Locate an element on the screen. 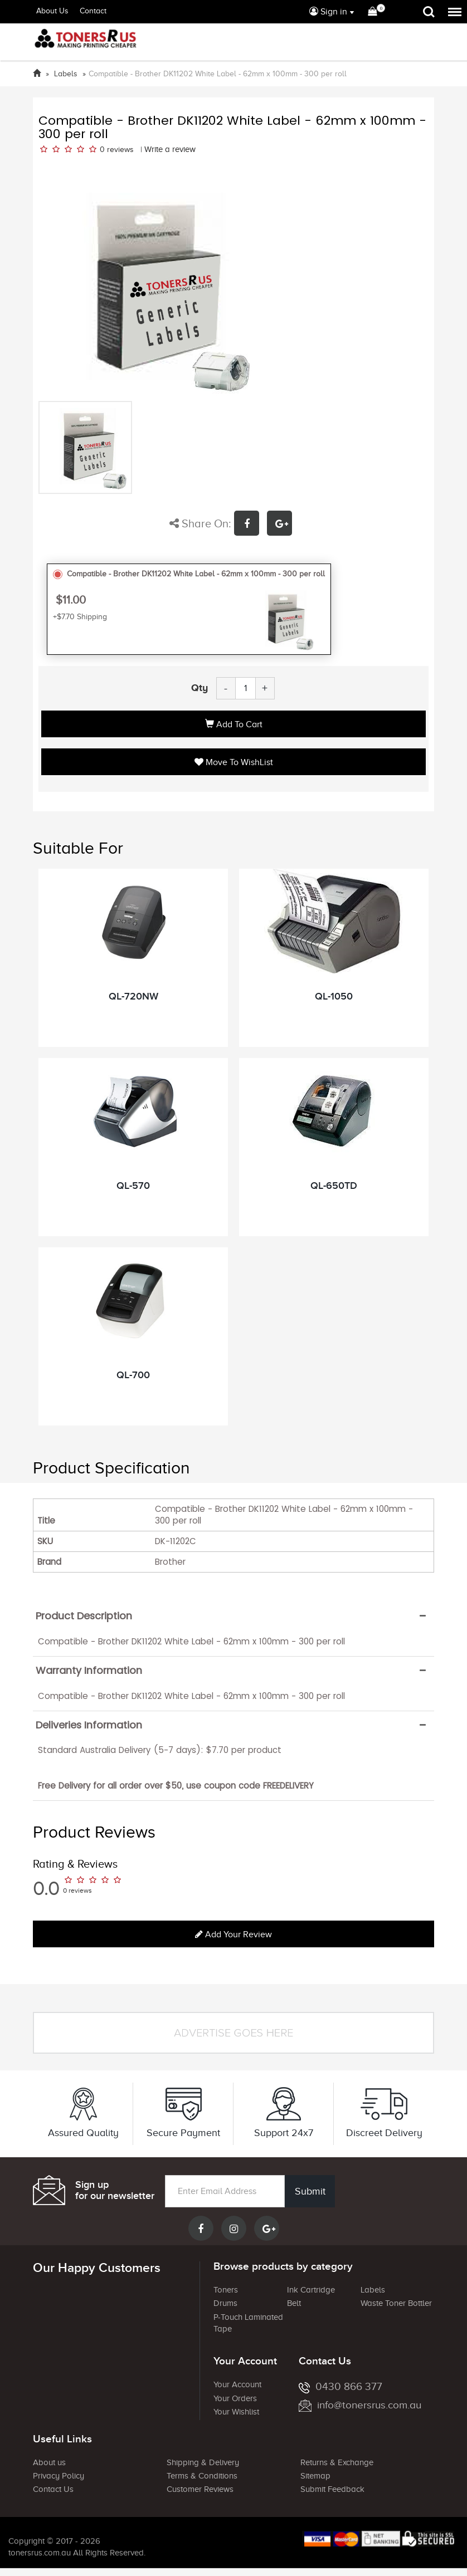 Image resolution: width=467 pixels, height=2576 pixels. Add to Cart is located at coordinates (233, 724).